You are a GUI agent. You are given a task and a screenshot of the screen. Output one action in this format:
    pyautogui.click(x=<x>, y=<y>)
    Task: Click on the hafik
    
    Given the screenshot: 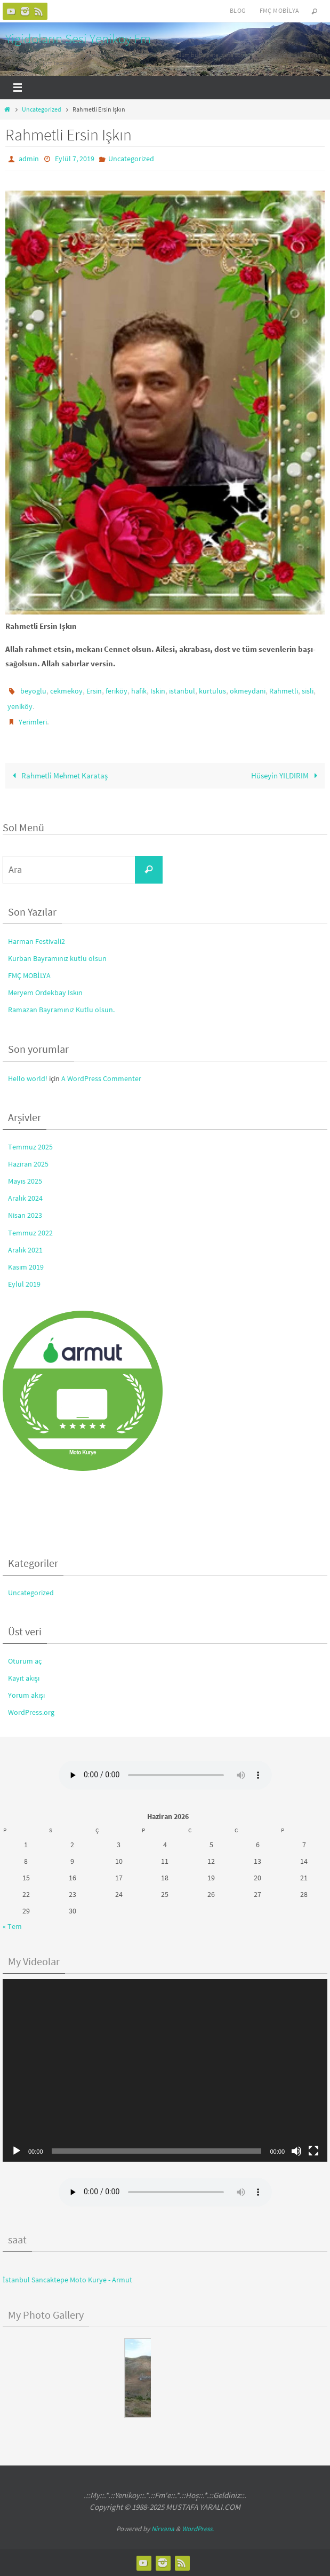 What is the action you would take?
    pyautogui.click(x=139, y=691)
    